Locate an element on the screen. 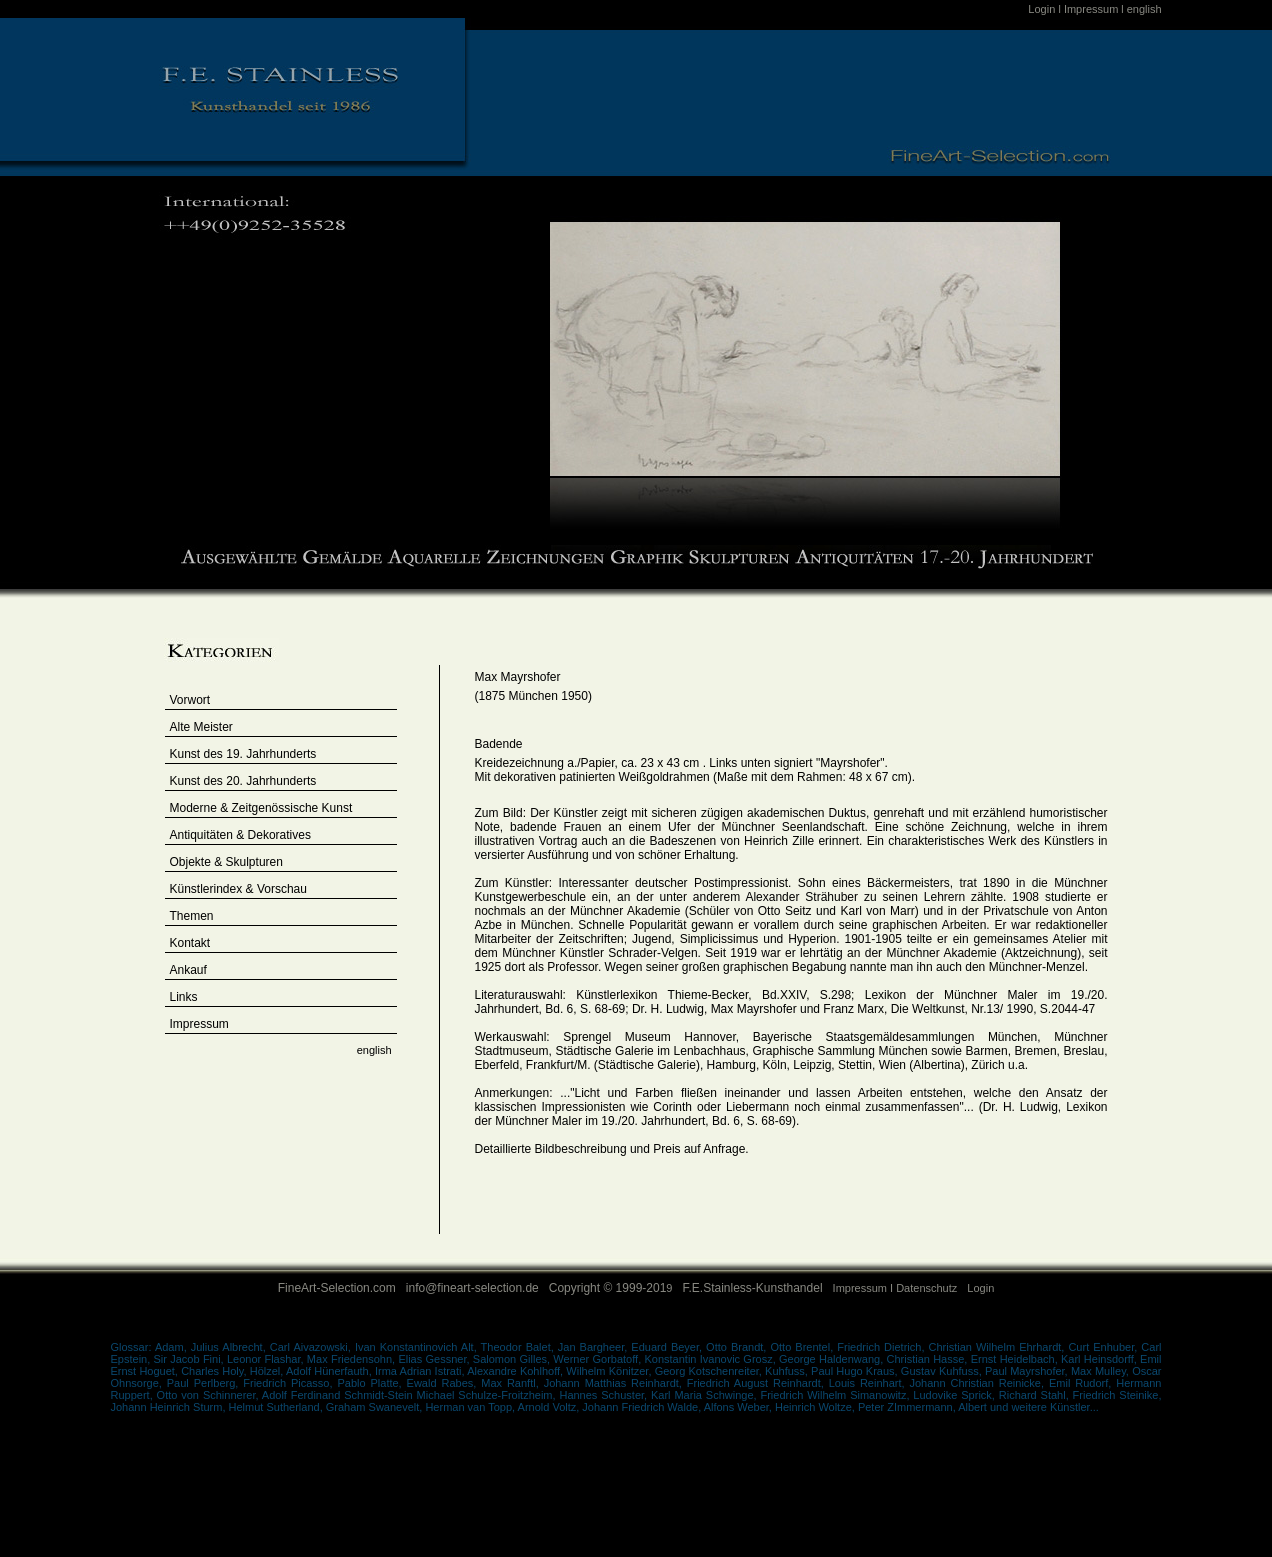  Brandt, Otto is located at coordinates (763, 1347).